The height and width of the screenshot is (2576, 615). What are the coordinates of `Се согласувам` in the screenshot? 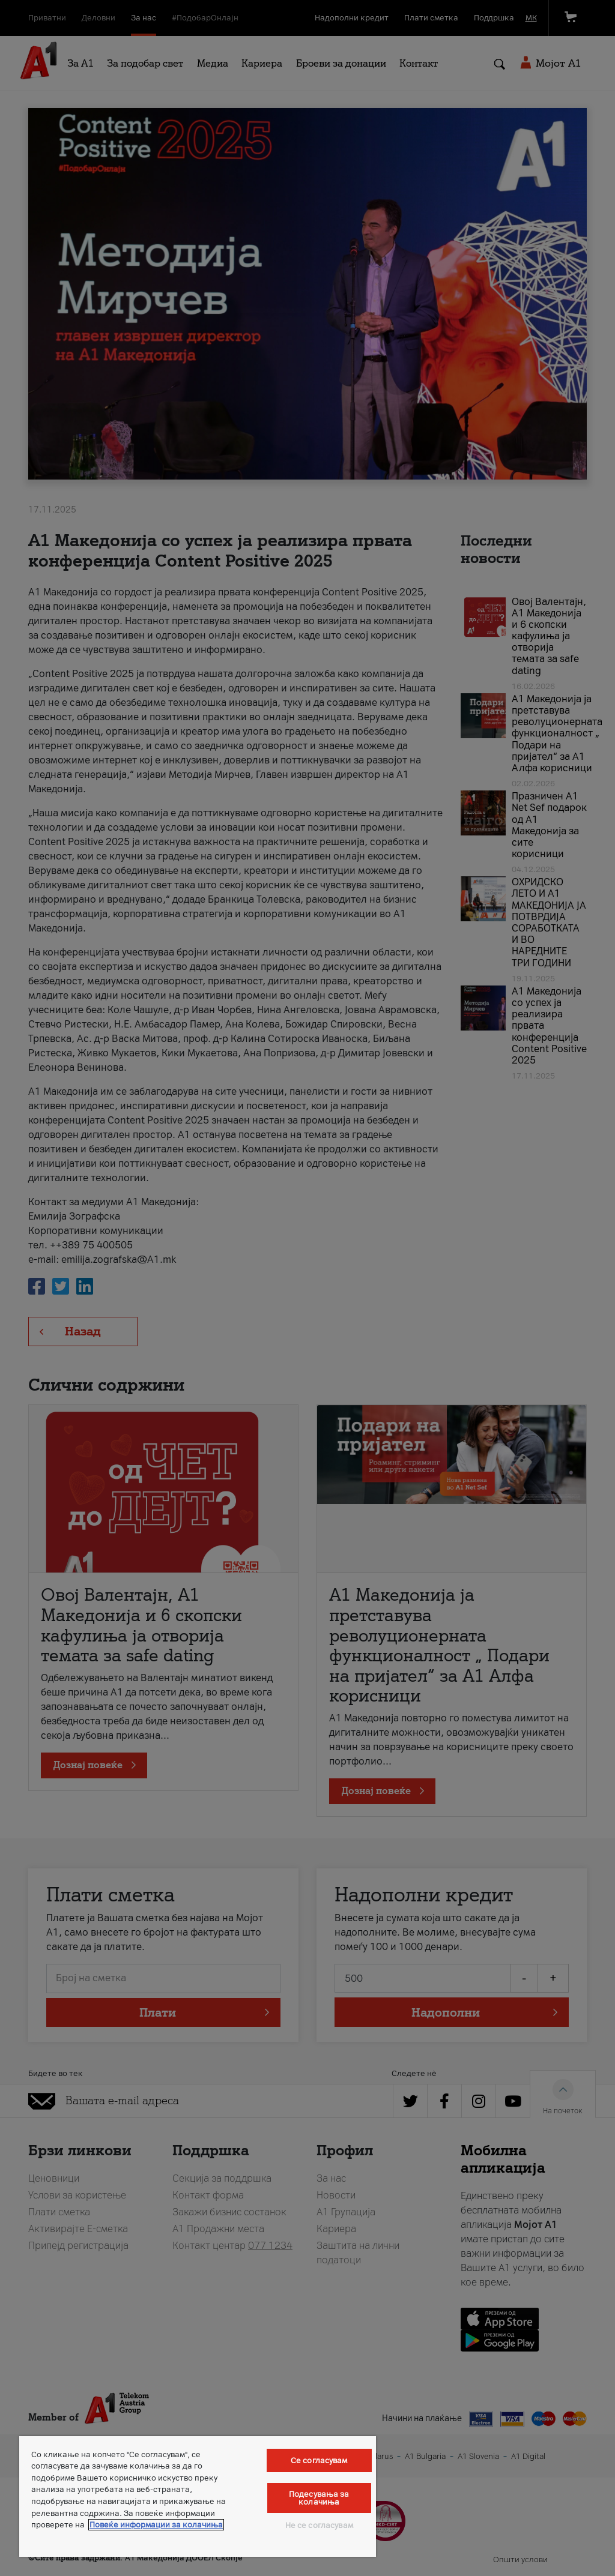 It's located at (319, 2460).